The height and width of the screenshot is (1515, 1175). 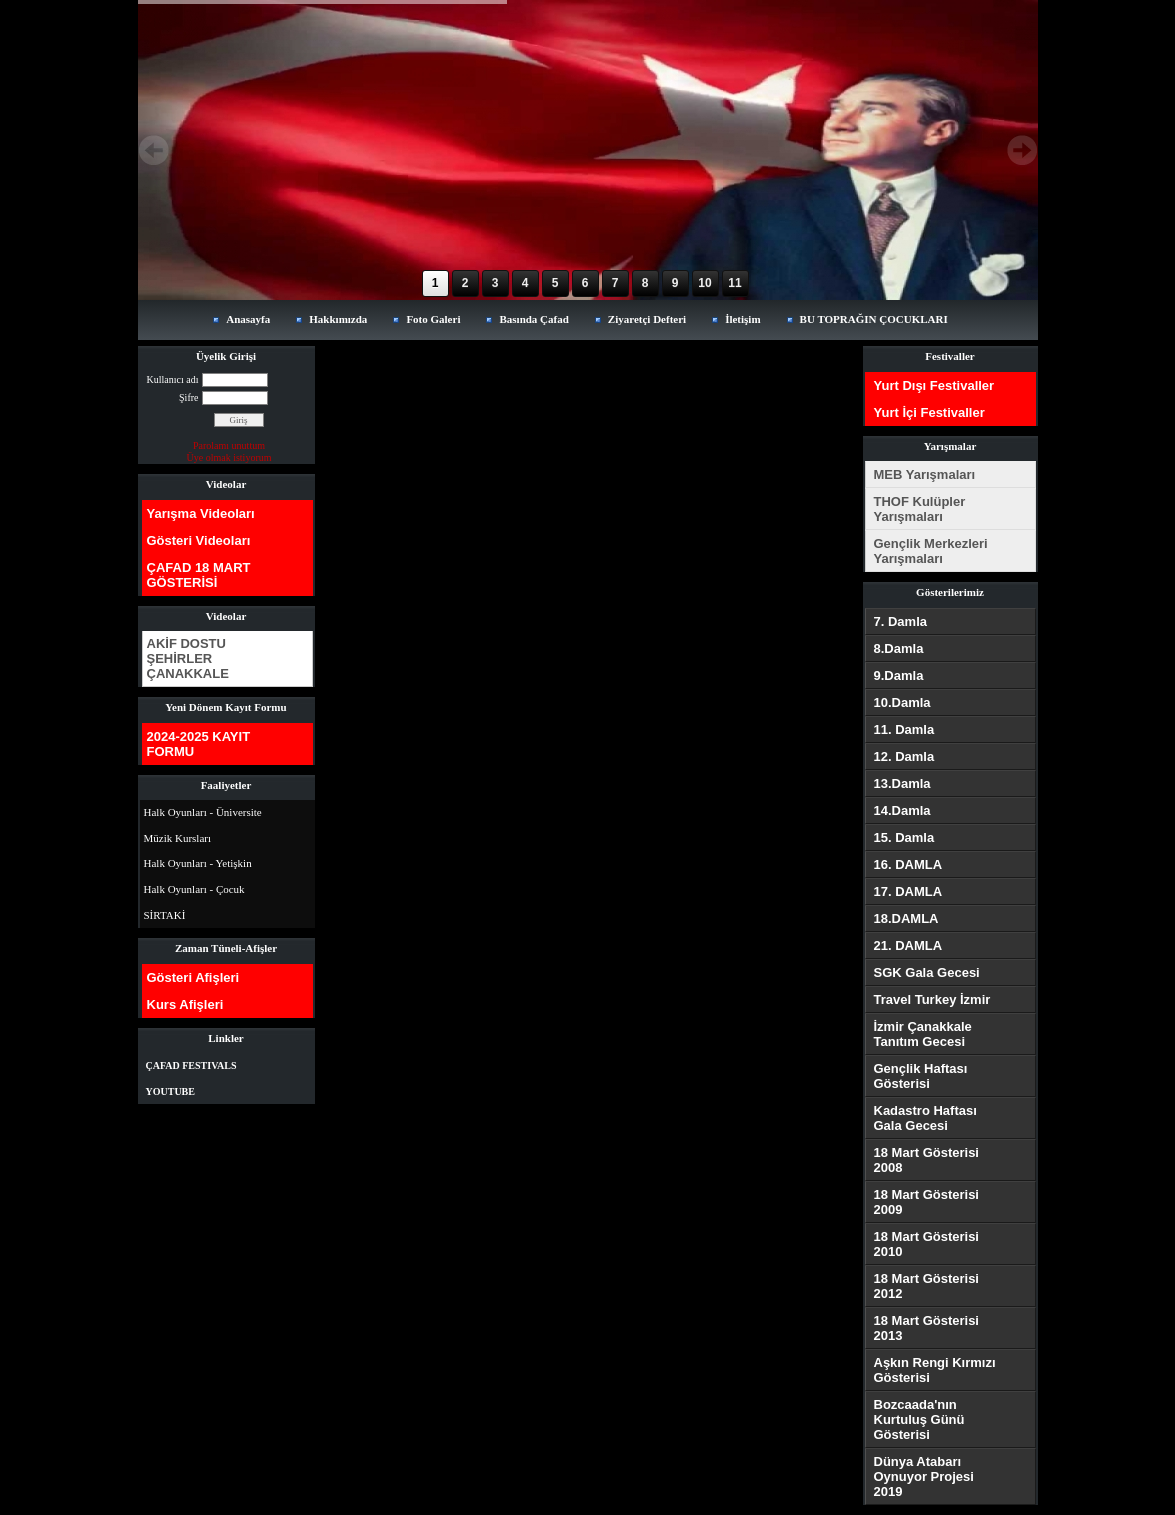 I want to click on İletişim, so click(x=742, y=319).